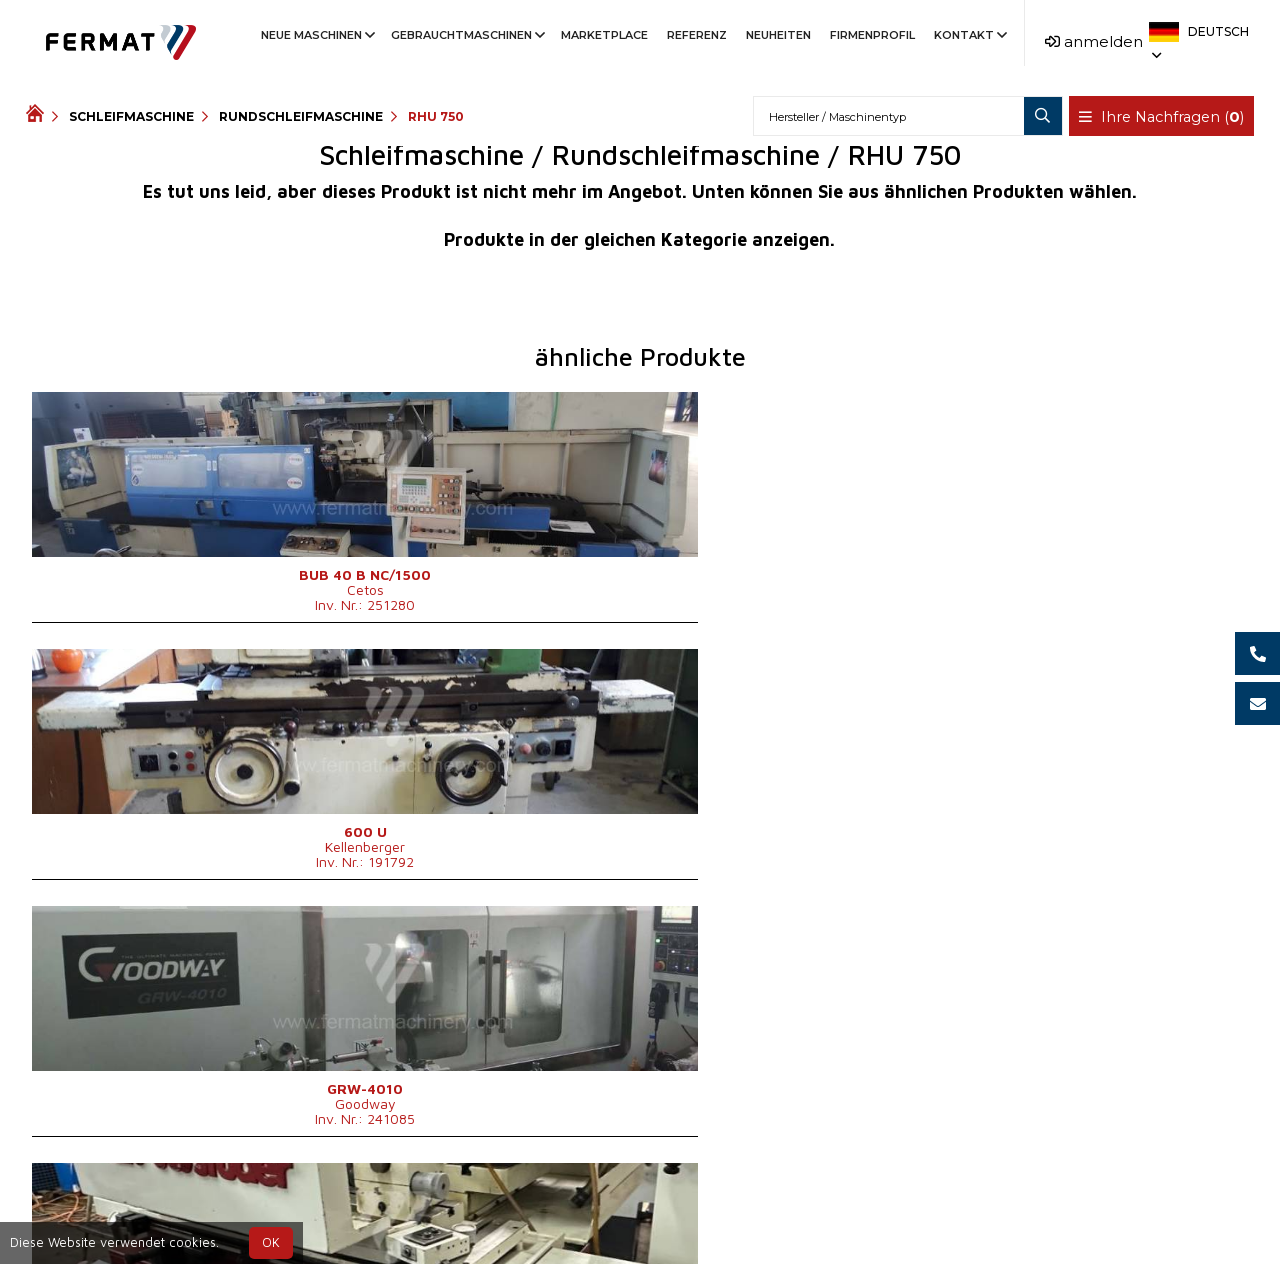 Image resolution: width=1280 pixels, height=1264 pixels. What do you see at coordinates (697, 35) in the screenshot?
I see `Referenz` at bounding box center [697, 35].